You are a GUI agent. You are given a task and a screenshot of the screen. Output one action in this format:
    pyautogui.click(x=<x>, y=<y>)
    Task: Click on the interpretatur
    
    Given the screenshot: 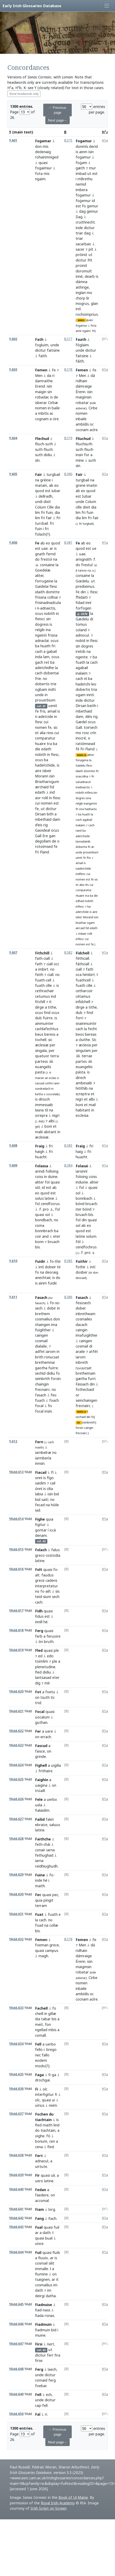 What is the action you would take?
    pyautogui.click(x=46, y=1585)
    